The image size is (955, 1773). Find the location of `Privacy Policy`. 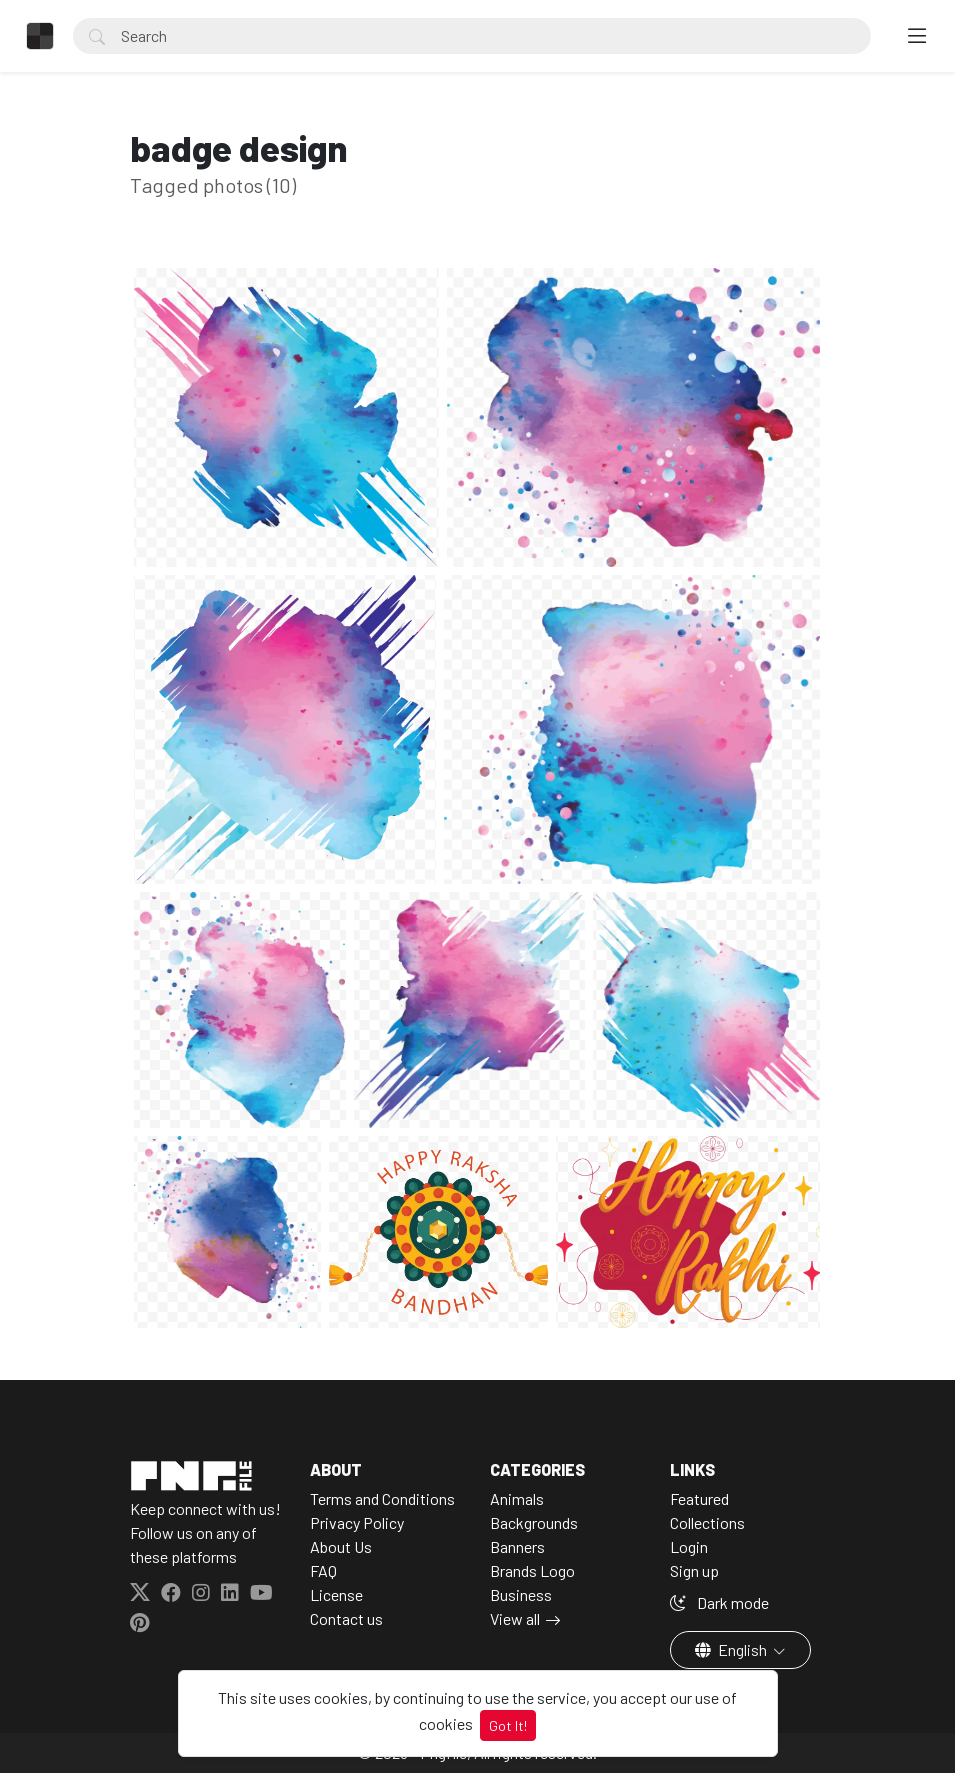

Privacy Policy is located at coordinates (357, 1522).